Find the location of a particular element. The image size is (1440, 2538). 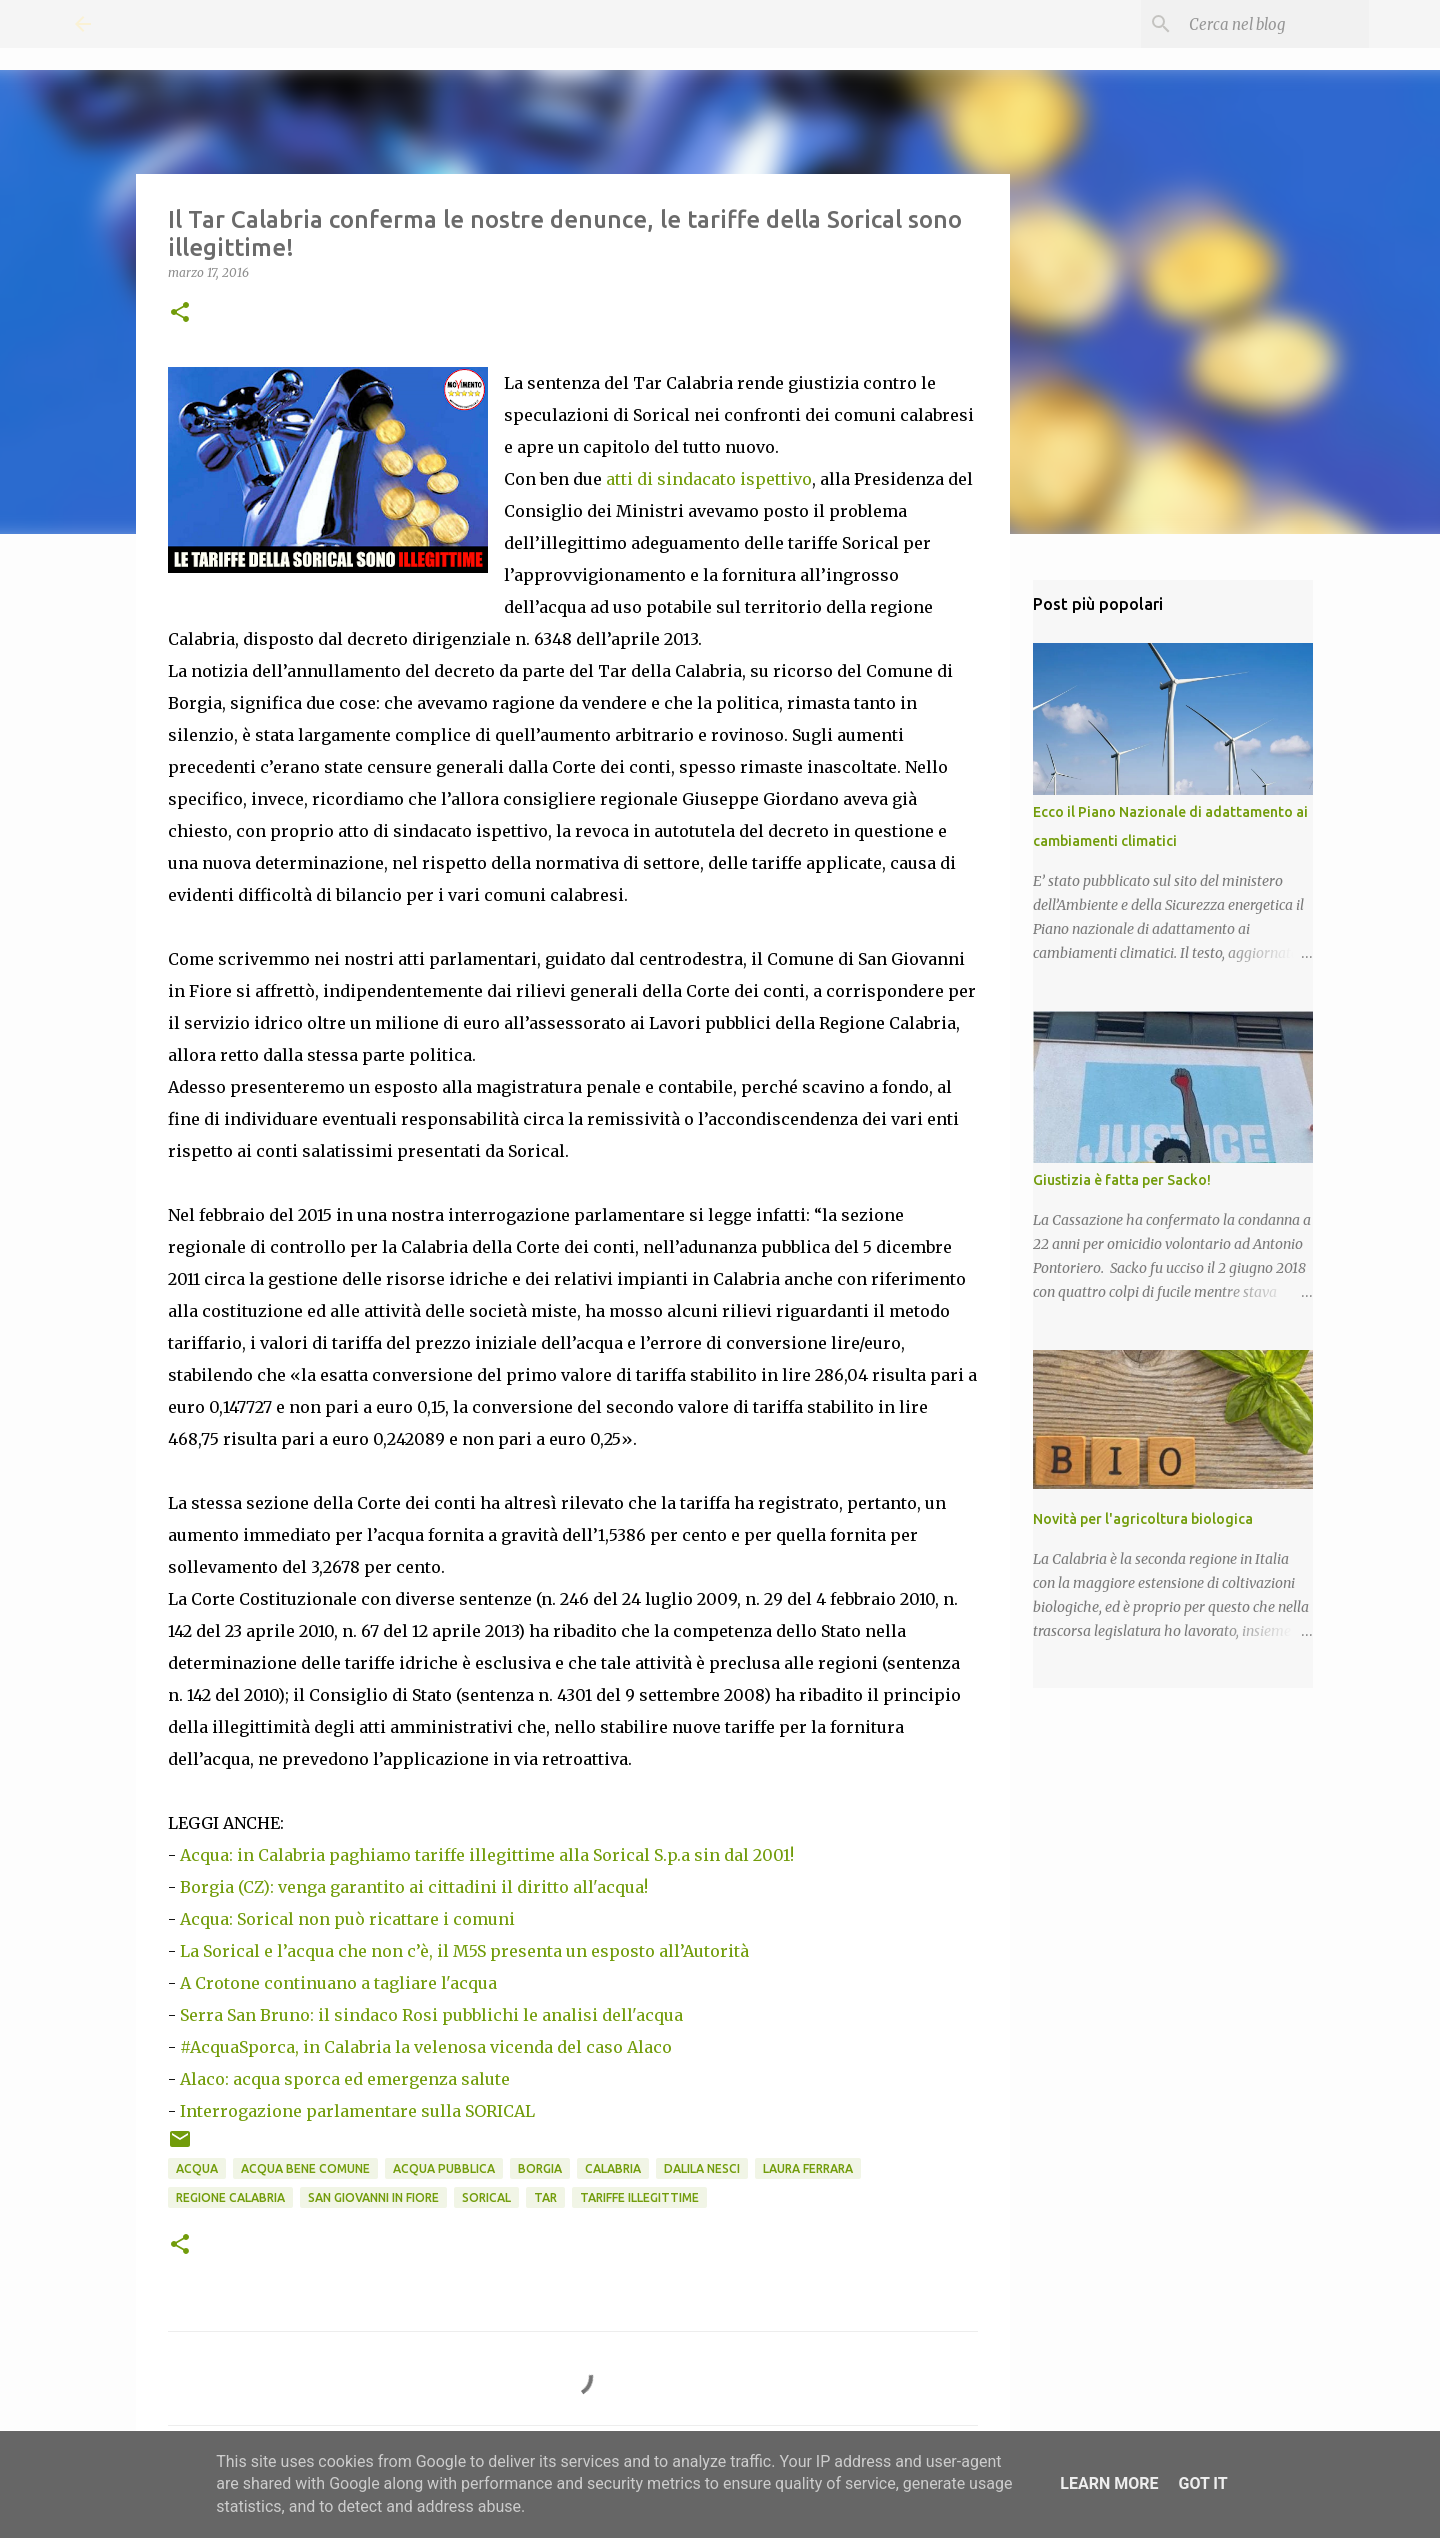

Acqua: Sorical non può ricattare i comuni is located at coordinates (347, 1919).